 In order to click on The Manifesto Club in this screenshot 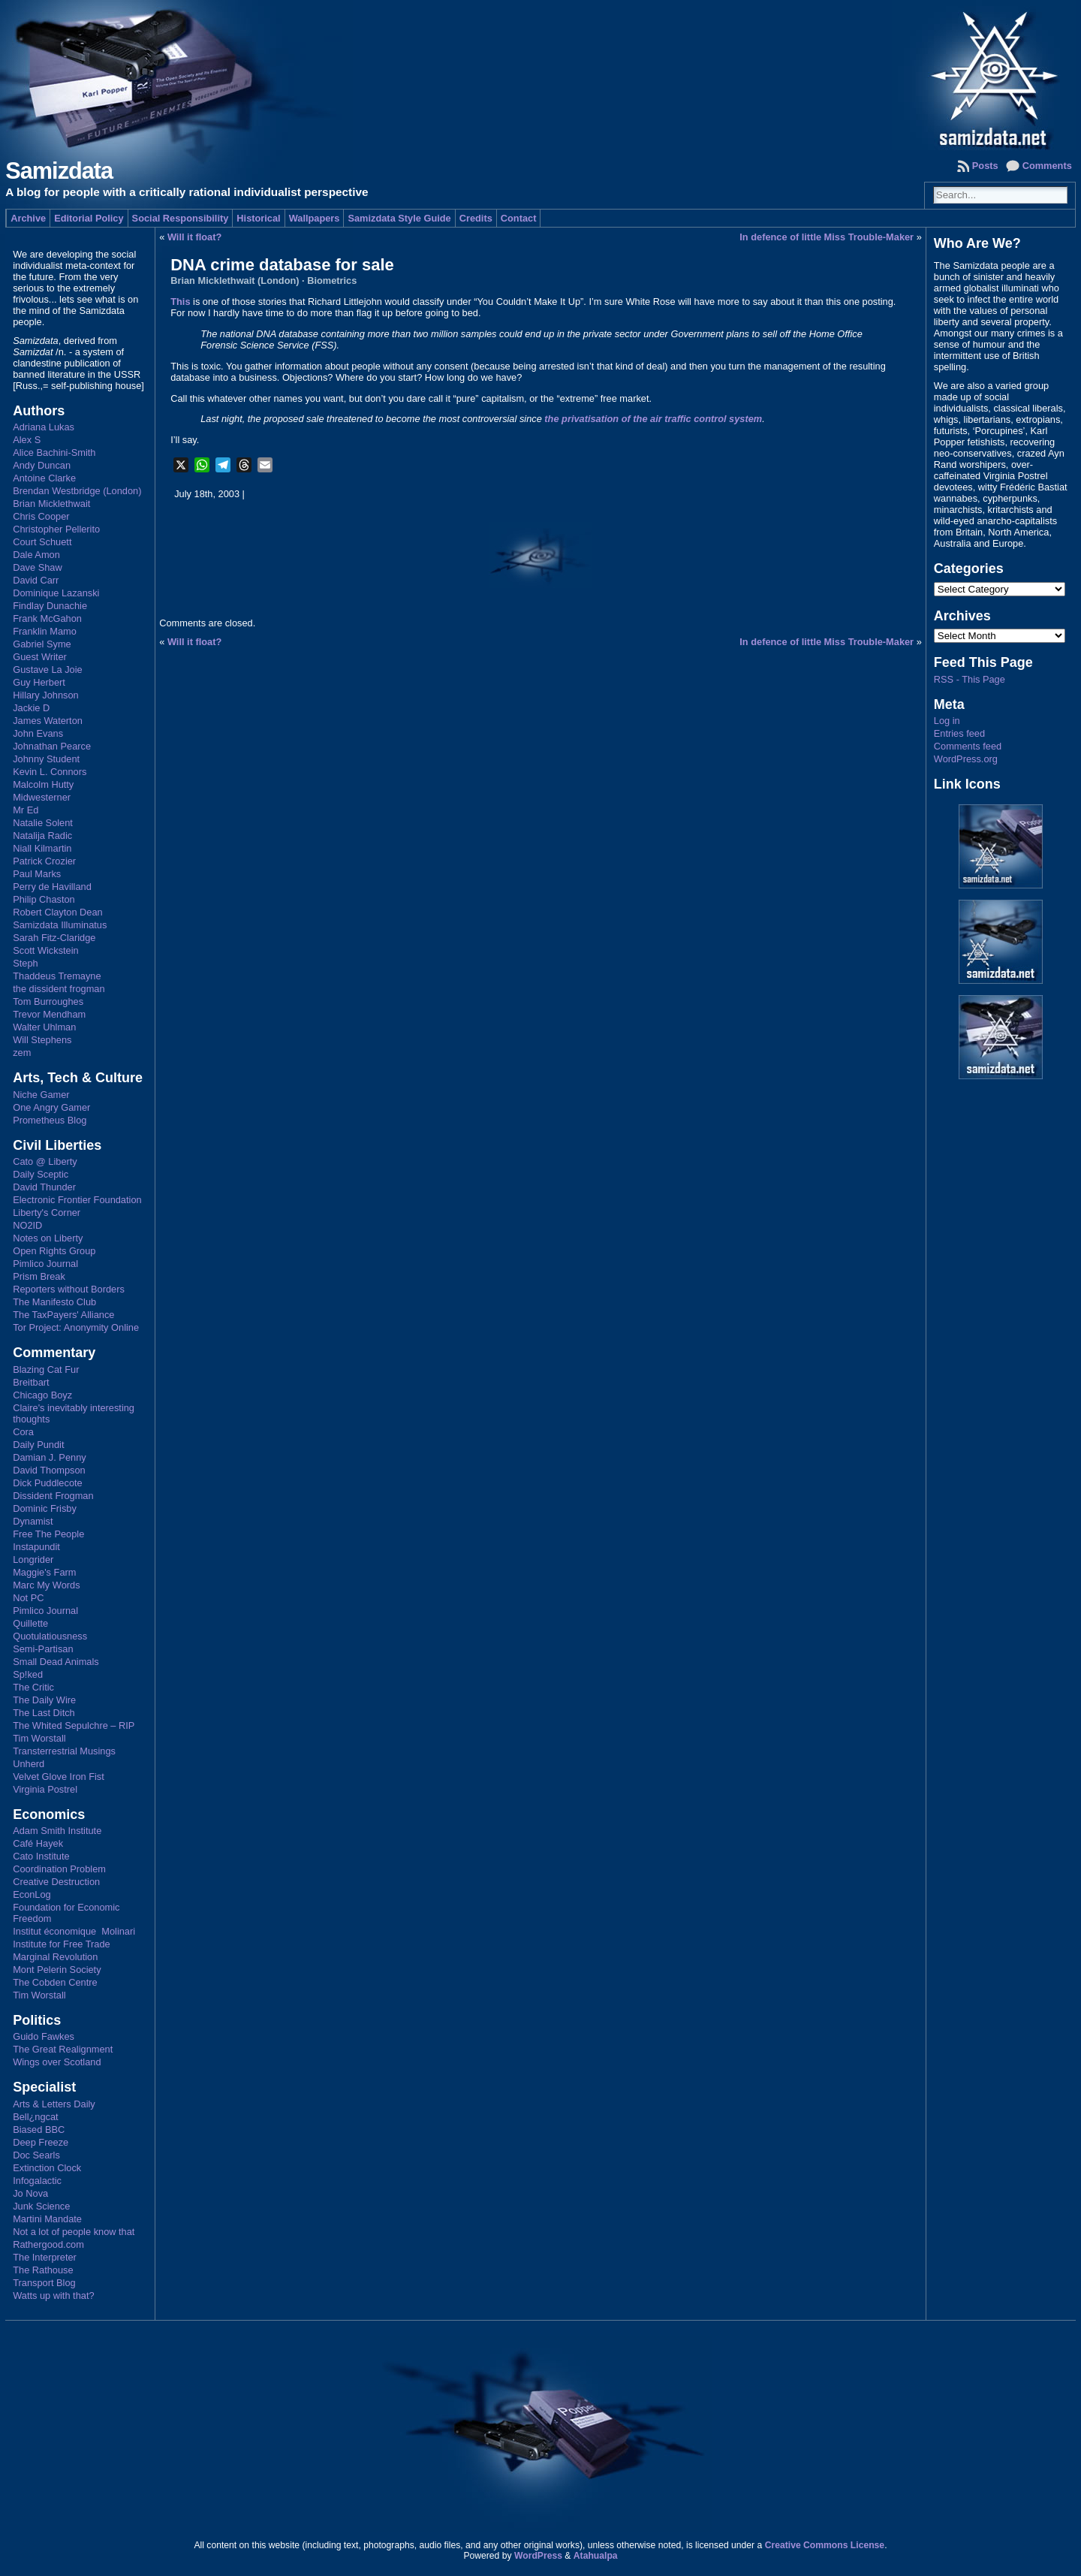, I will do `click(54, 1302)`.